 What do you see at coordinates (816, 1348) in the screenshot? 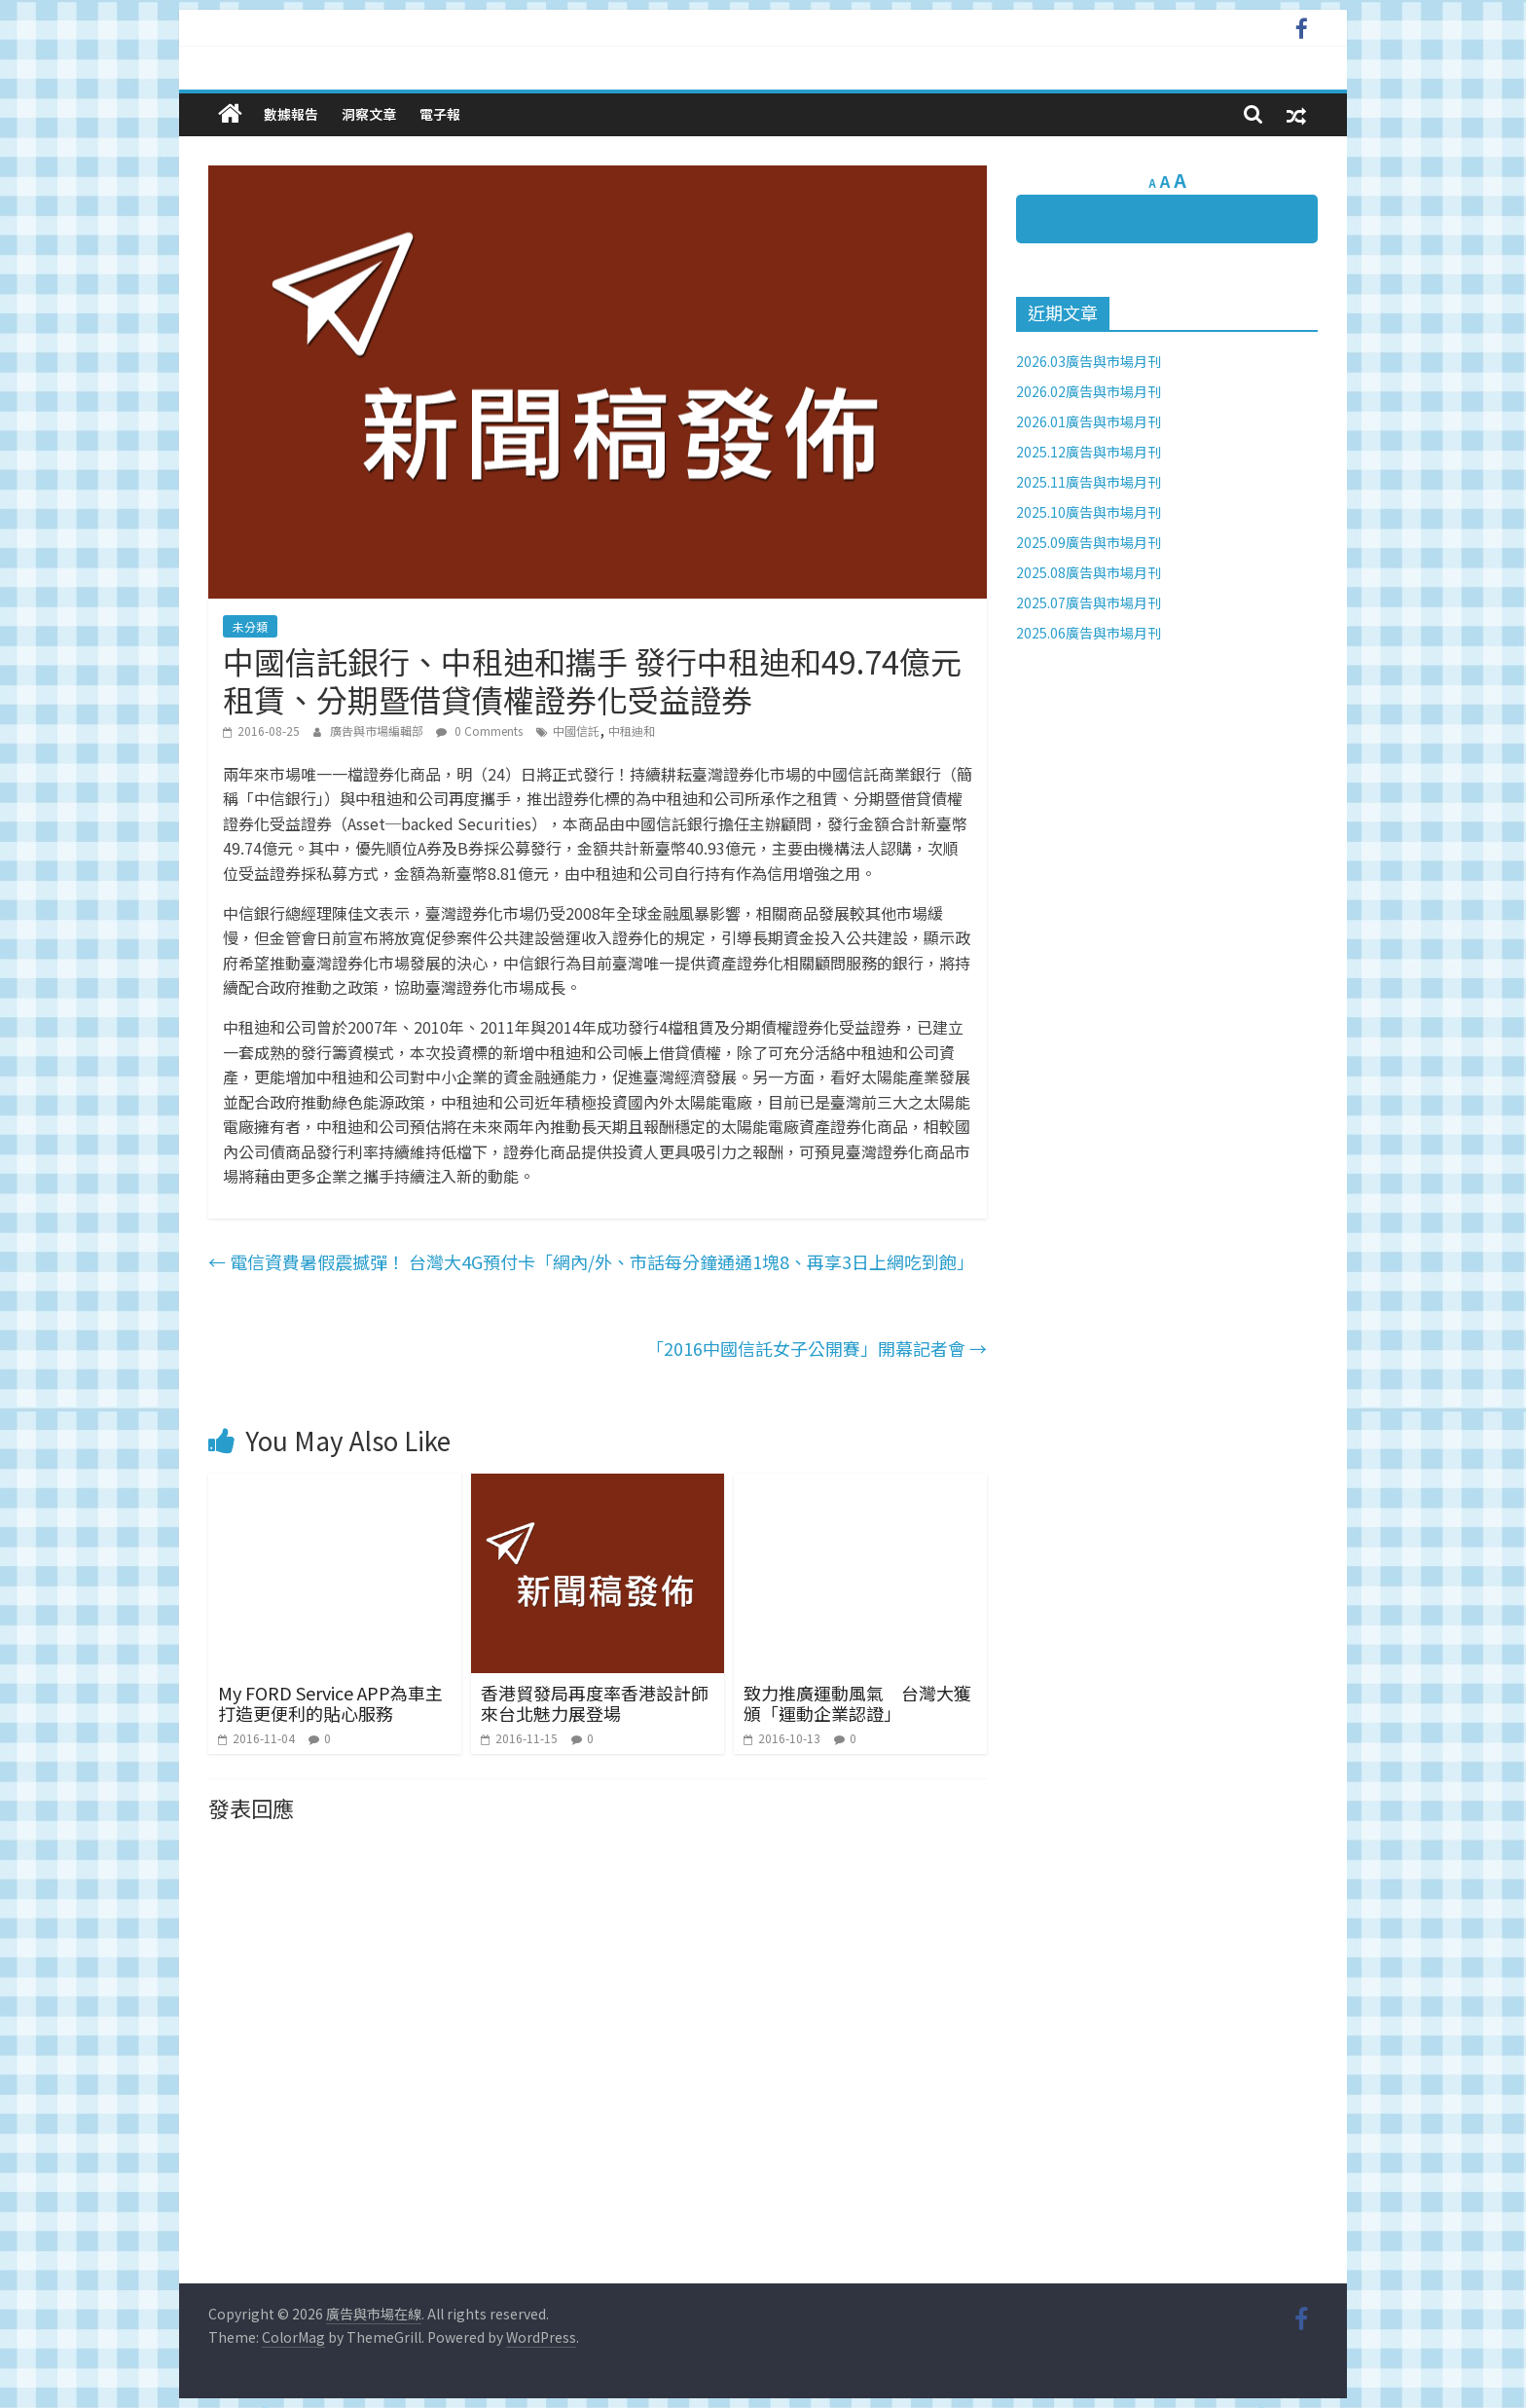
I see `「2016中國信託女子公開賽」開幕記者會` at bounding box center [816, 1348].